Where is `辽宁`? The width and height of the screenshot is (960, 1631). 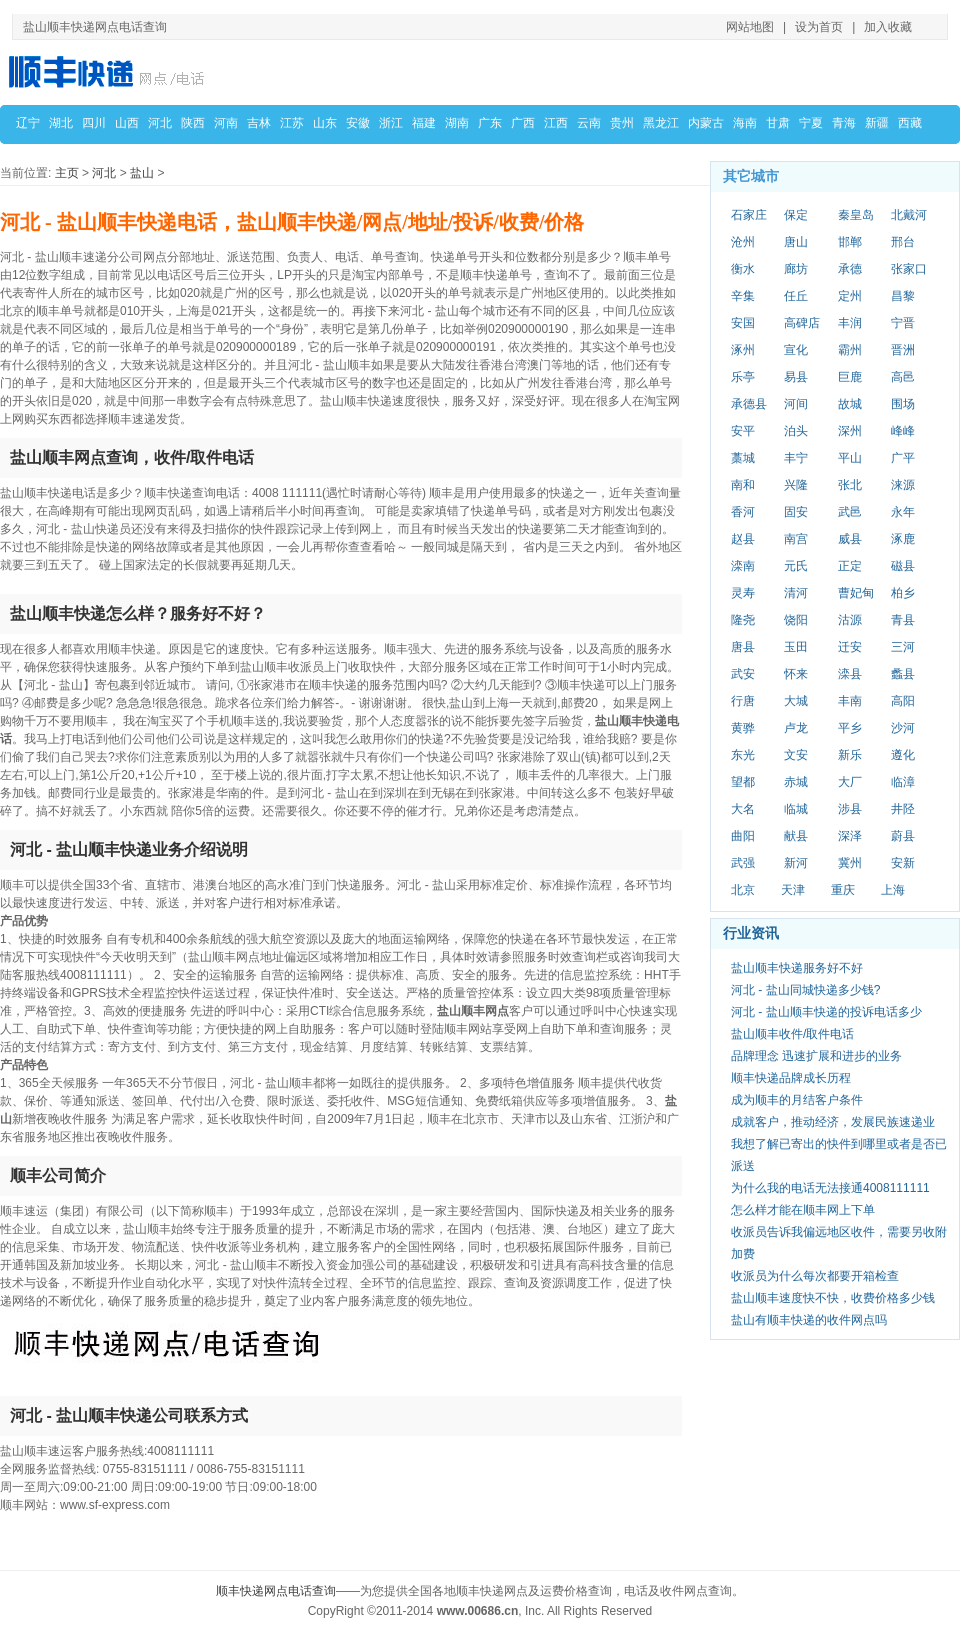
辽宁 is located at coordinates (28, 123).